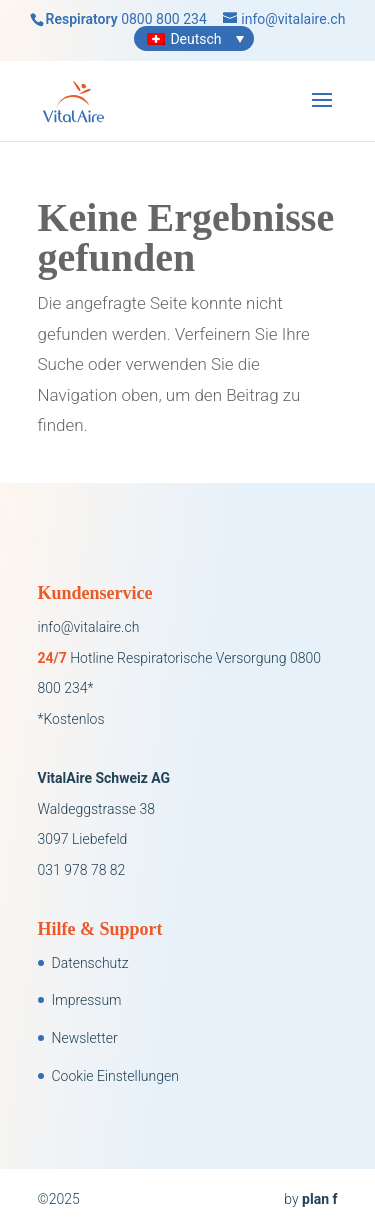 This screenshot has height=1219, width=375. Describe the element at coordinates (85, 1038) in the screenshot. I see `Newsletter` at that location.